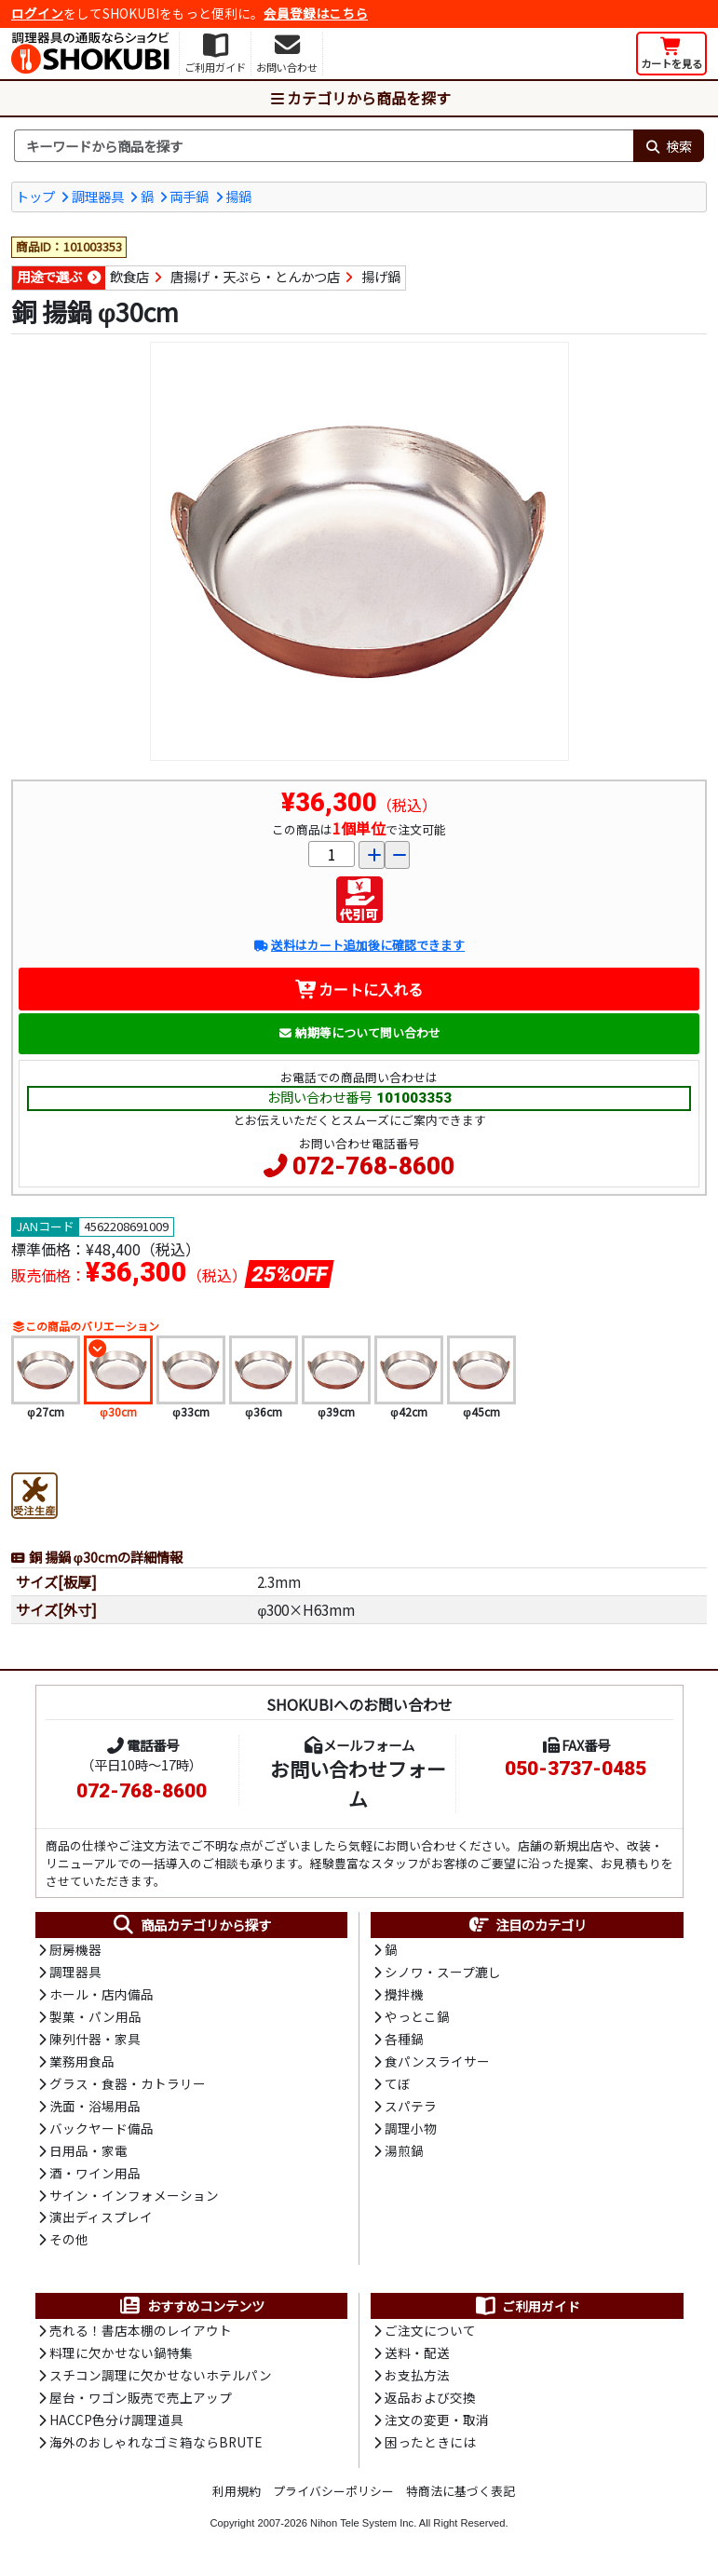 This screenshot has width=718, height=2576. I want to click on ホール・店内備品, so click(101, 1995).